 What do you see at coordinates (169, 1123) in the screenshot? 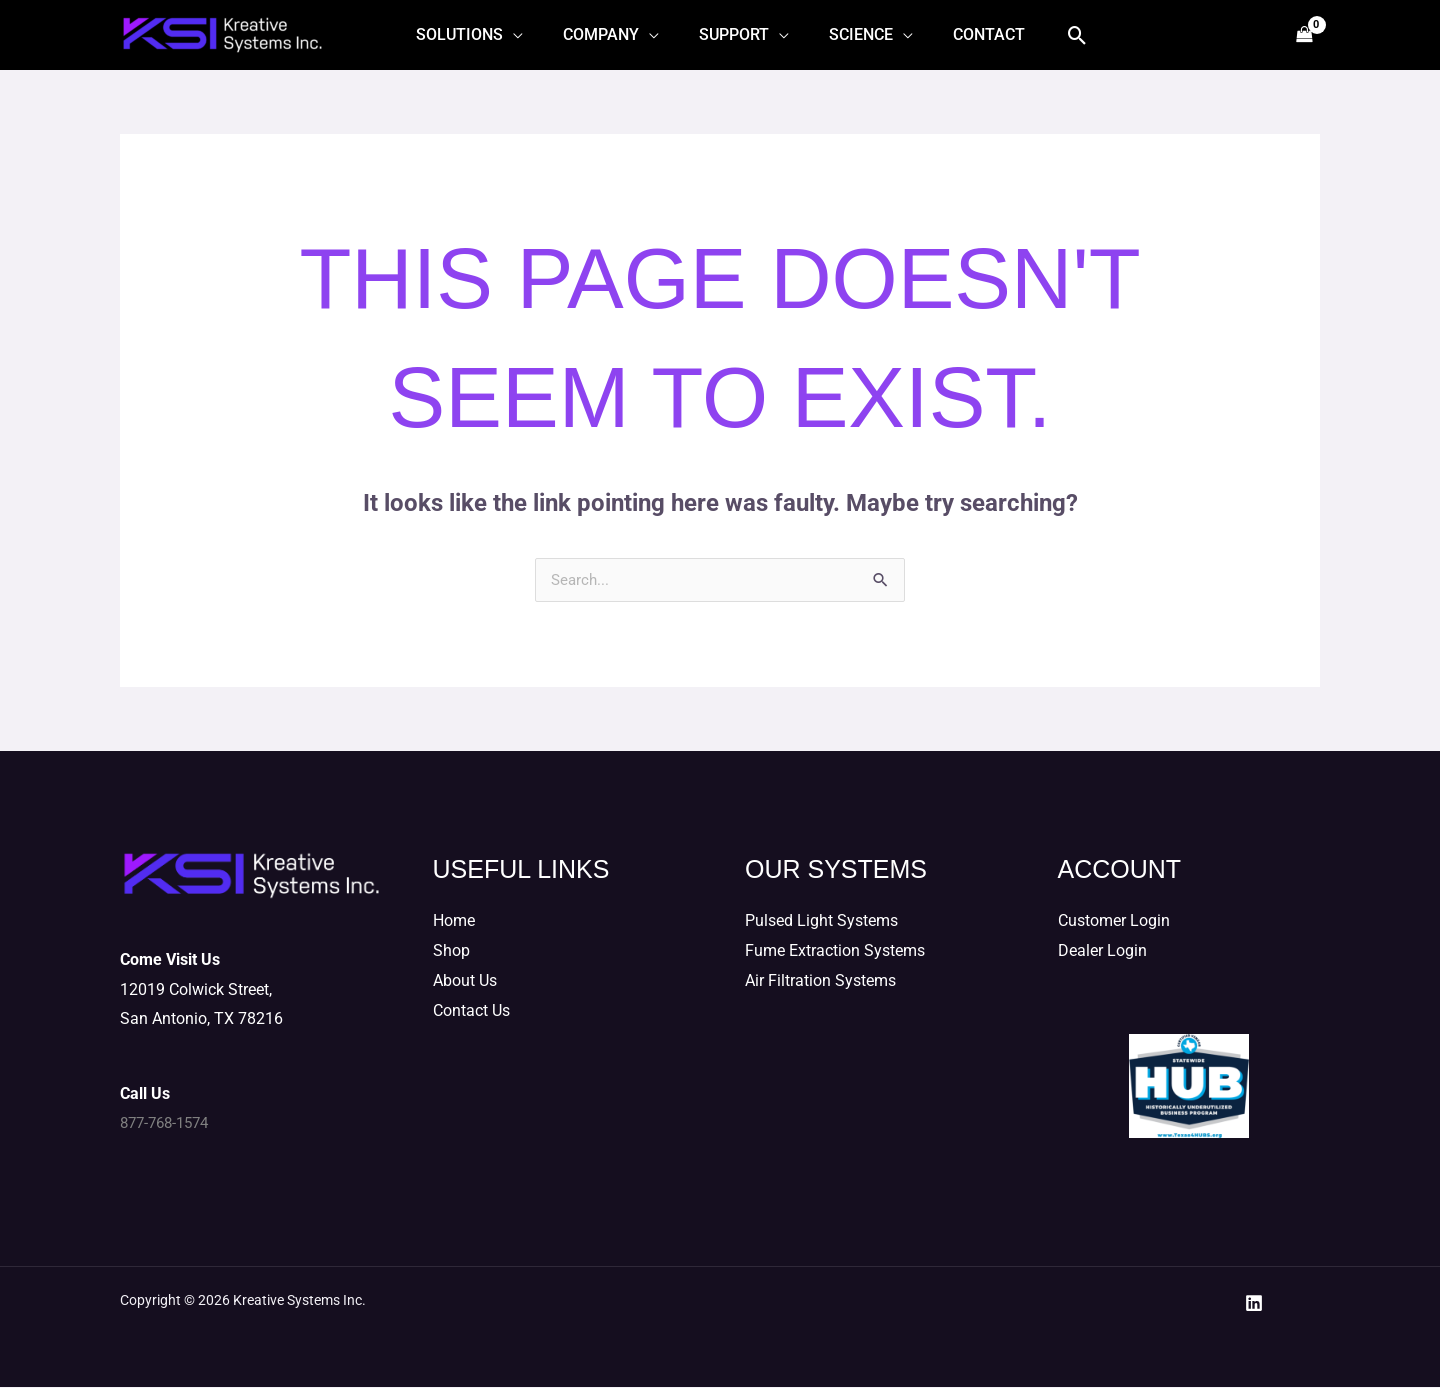
I see `877-768-1574` at bounding box center [169, 1123].